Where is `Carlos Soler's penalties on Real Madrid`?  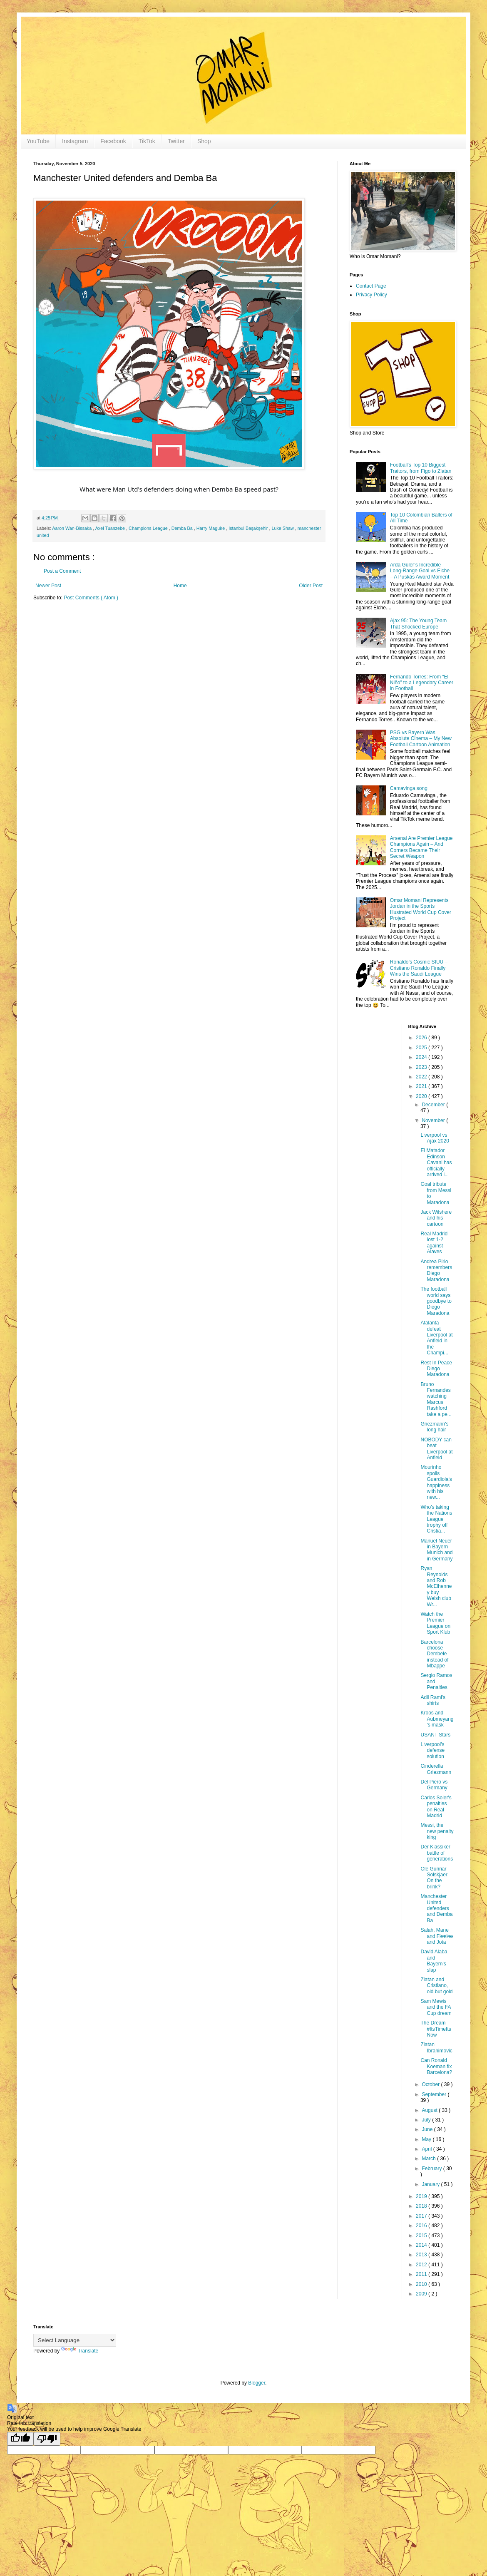 Carlos Soler's penalties on Real Madrid is located at coordinates (435, 1806).